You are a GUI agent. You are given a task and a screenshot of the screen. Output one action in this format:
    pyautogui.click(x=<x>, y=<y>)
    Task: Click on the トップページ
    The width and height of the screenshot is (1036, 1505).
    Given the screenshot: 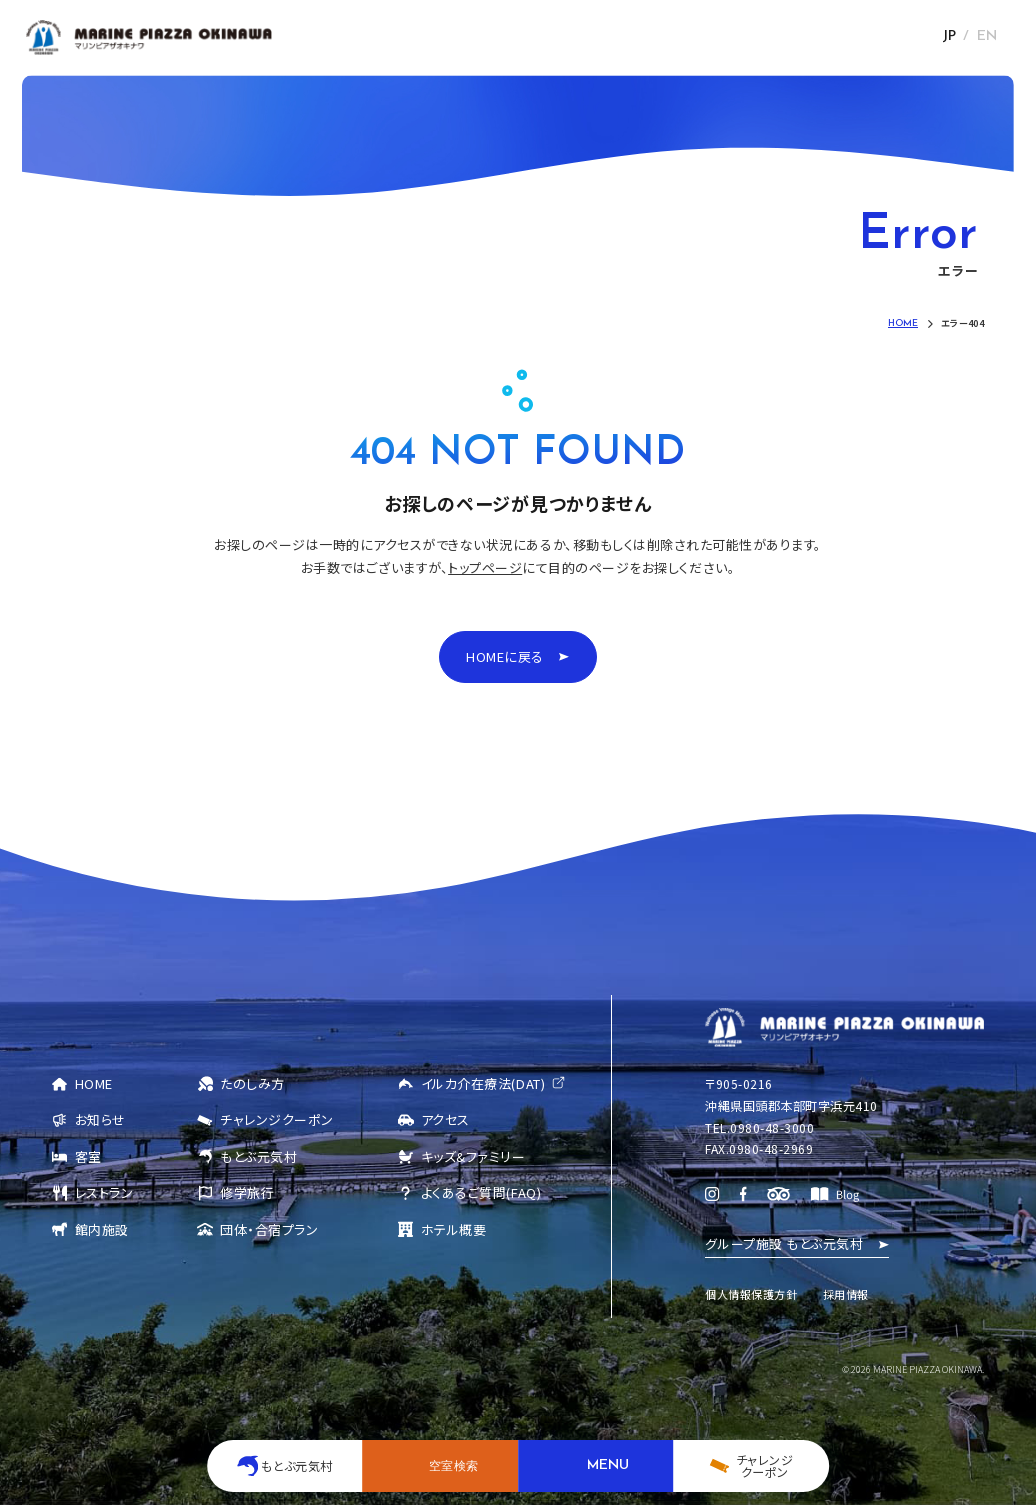 What is the action you would take?
    pyautogui.click(x=485, y=567)
    